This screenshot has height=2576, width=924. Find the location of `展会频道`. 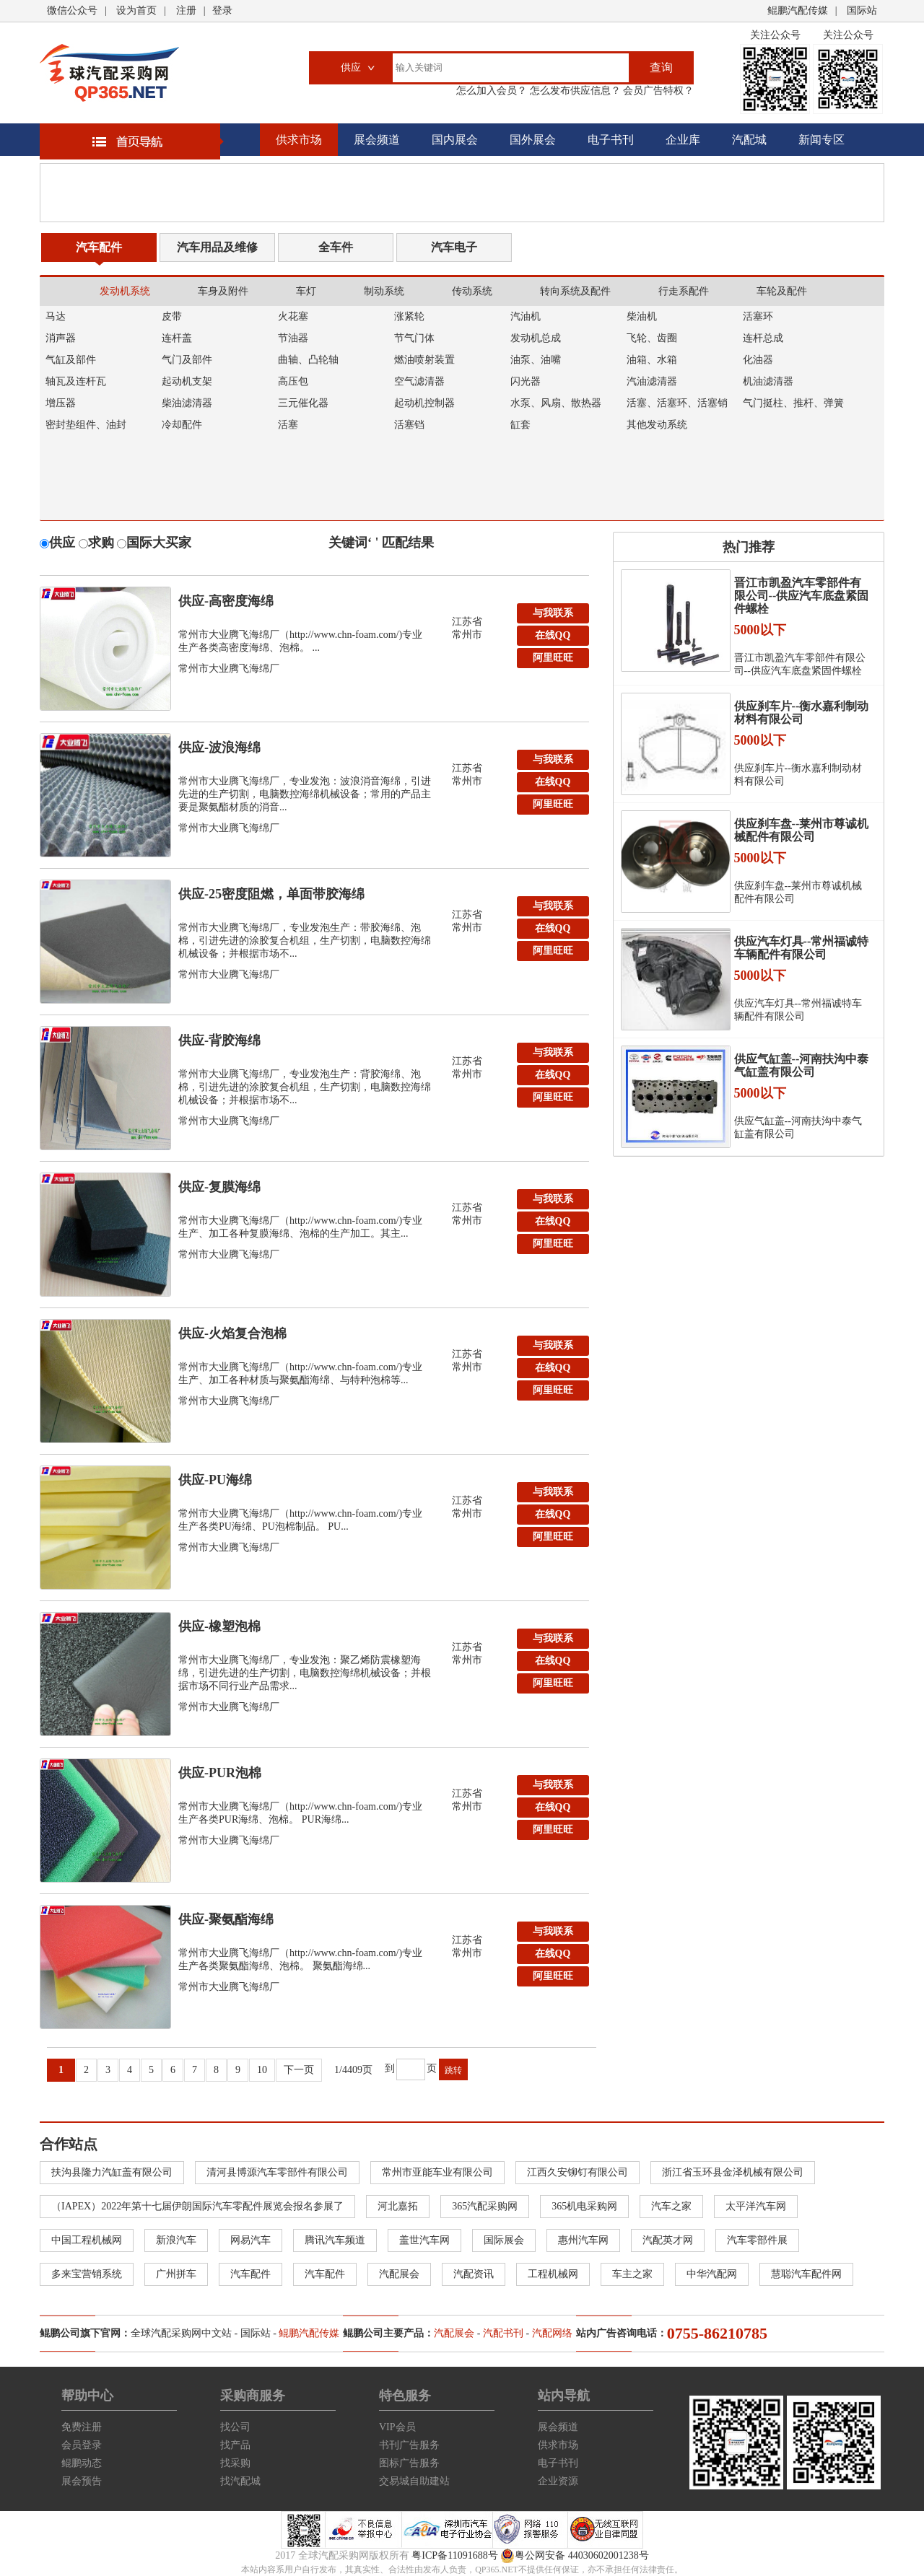

展会频道 is located at coordinates (377, 139).